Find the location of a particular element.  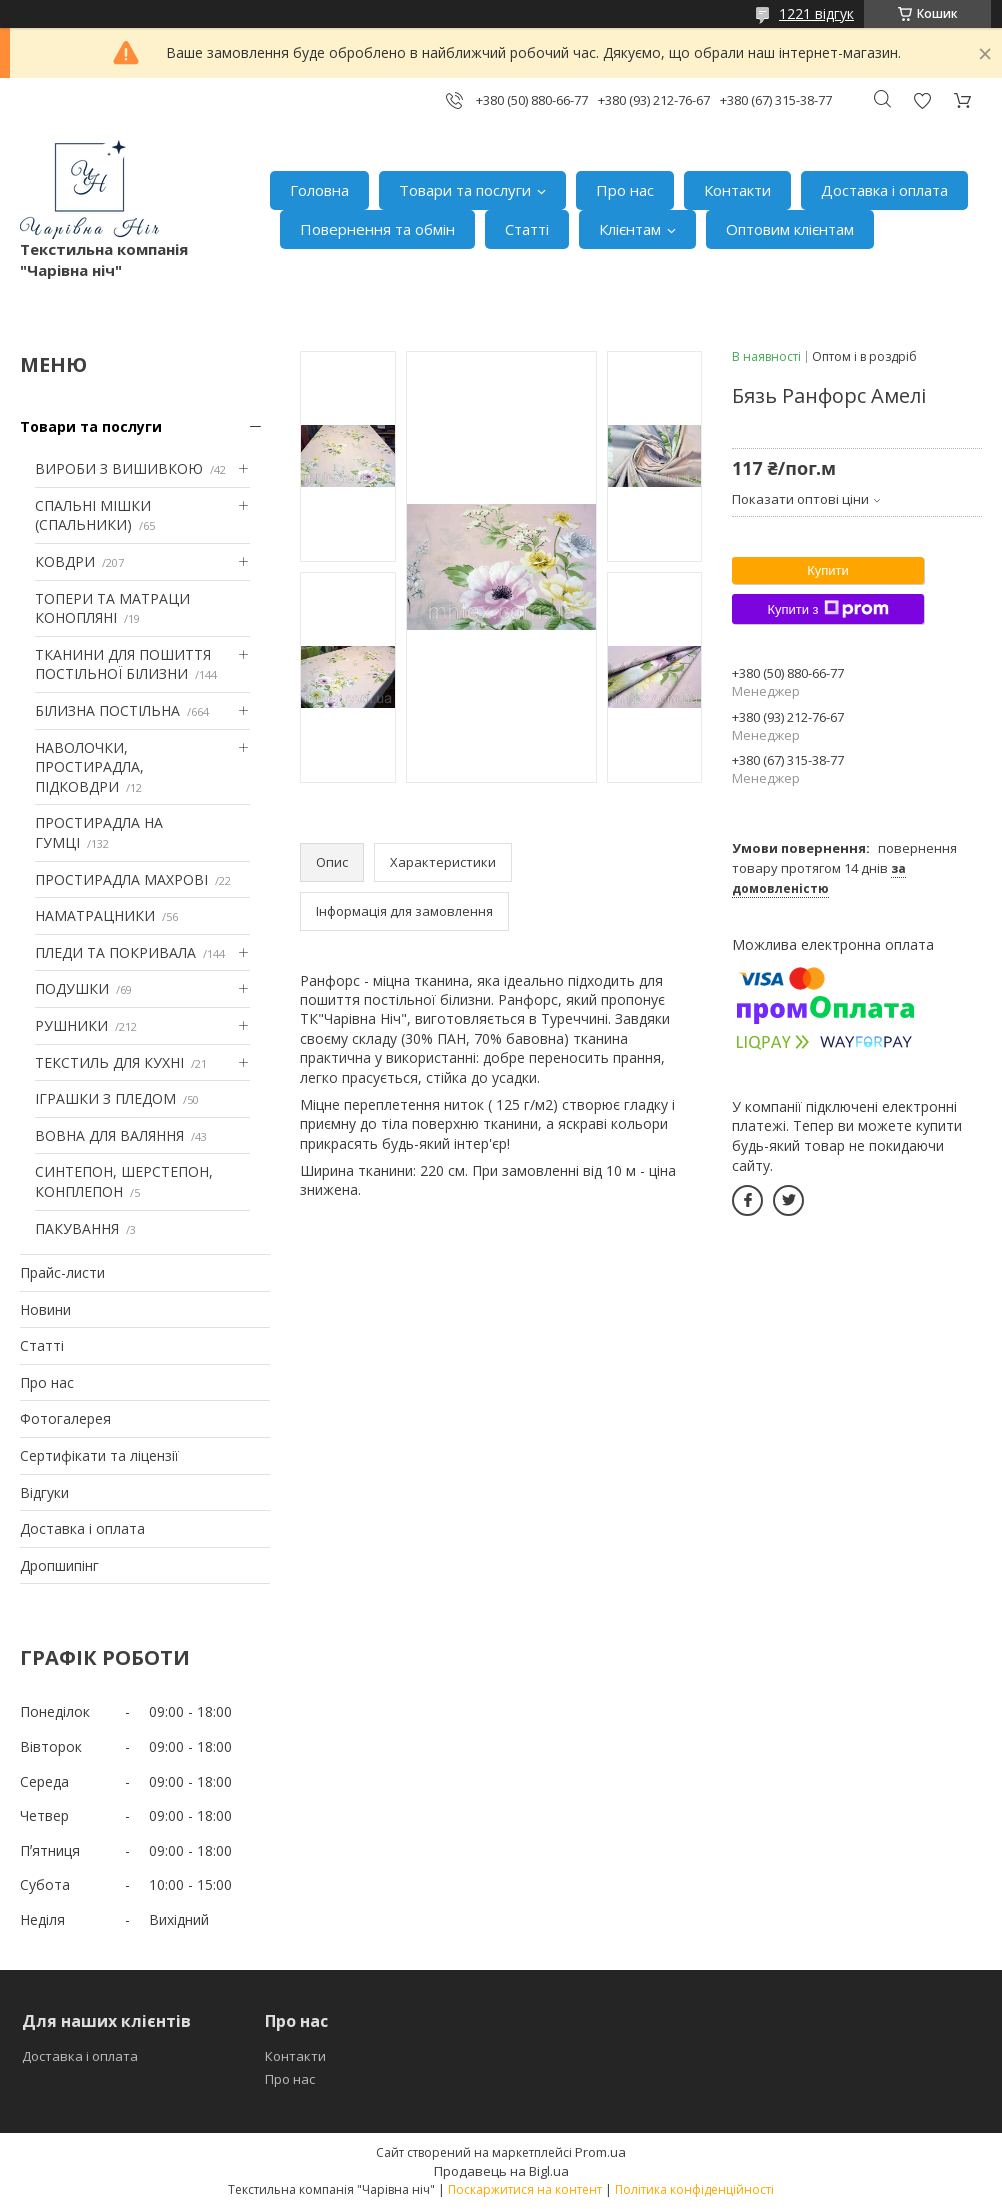

Продавець на Bigl.ua is located at coordinates (501, 2171).